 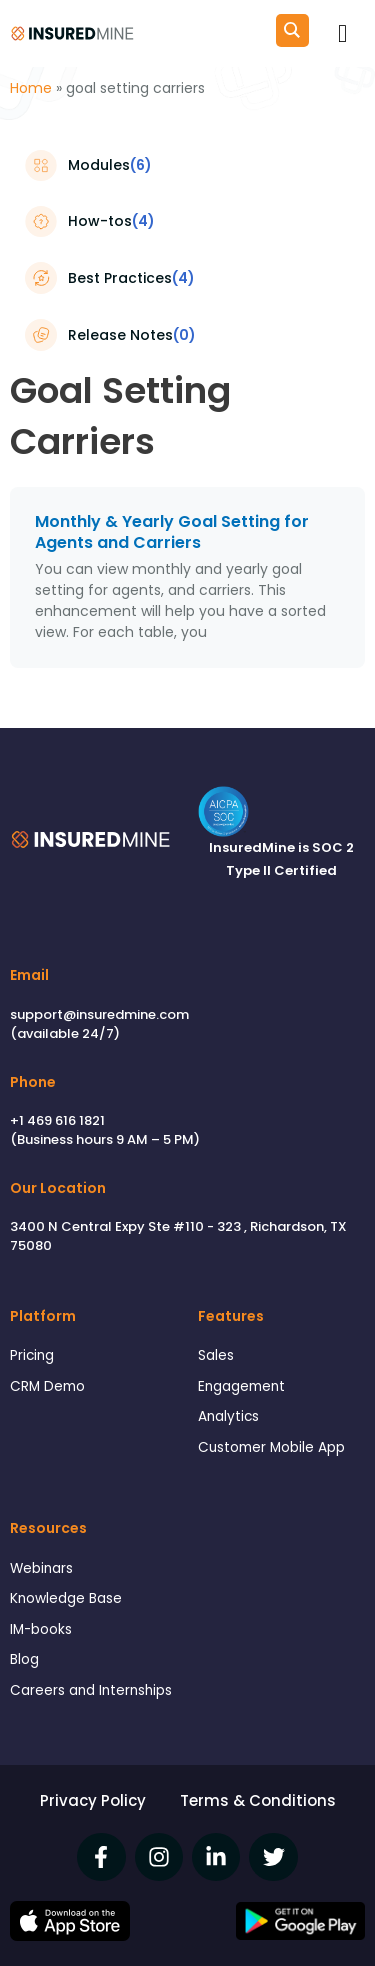 What do you see at coordinates (271, 1447) in the screenshot?
I see `Customer Mobile App` at bounding box center [271, 1447].